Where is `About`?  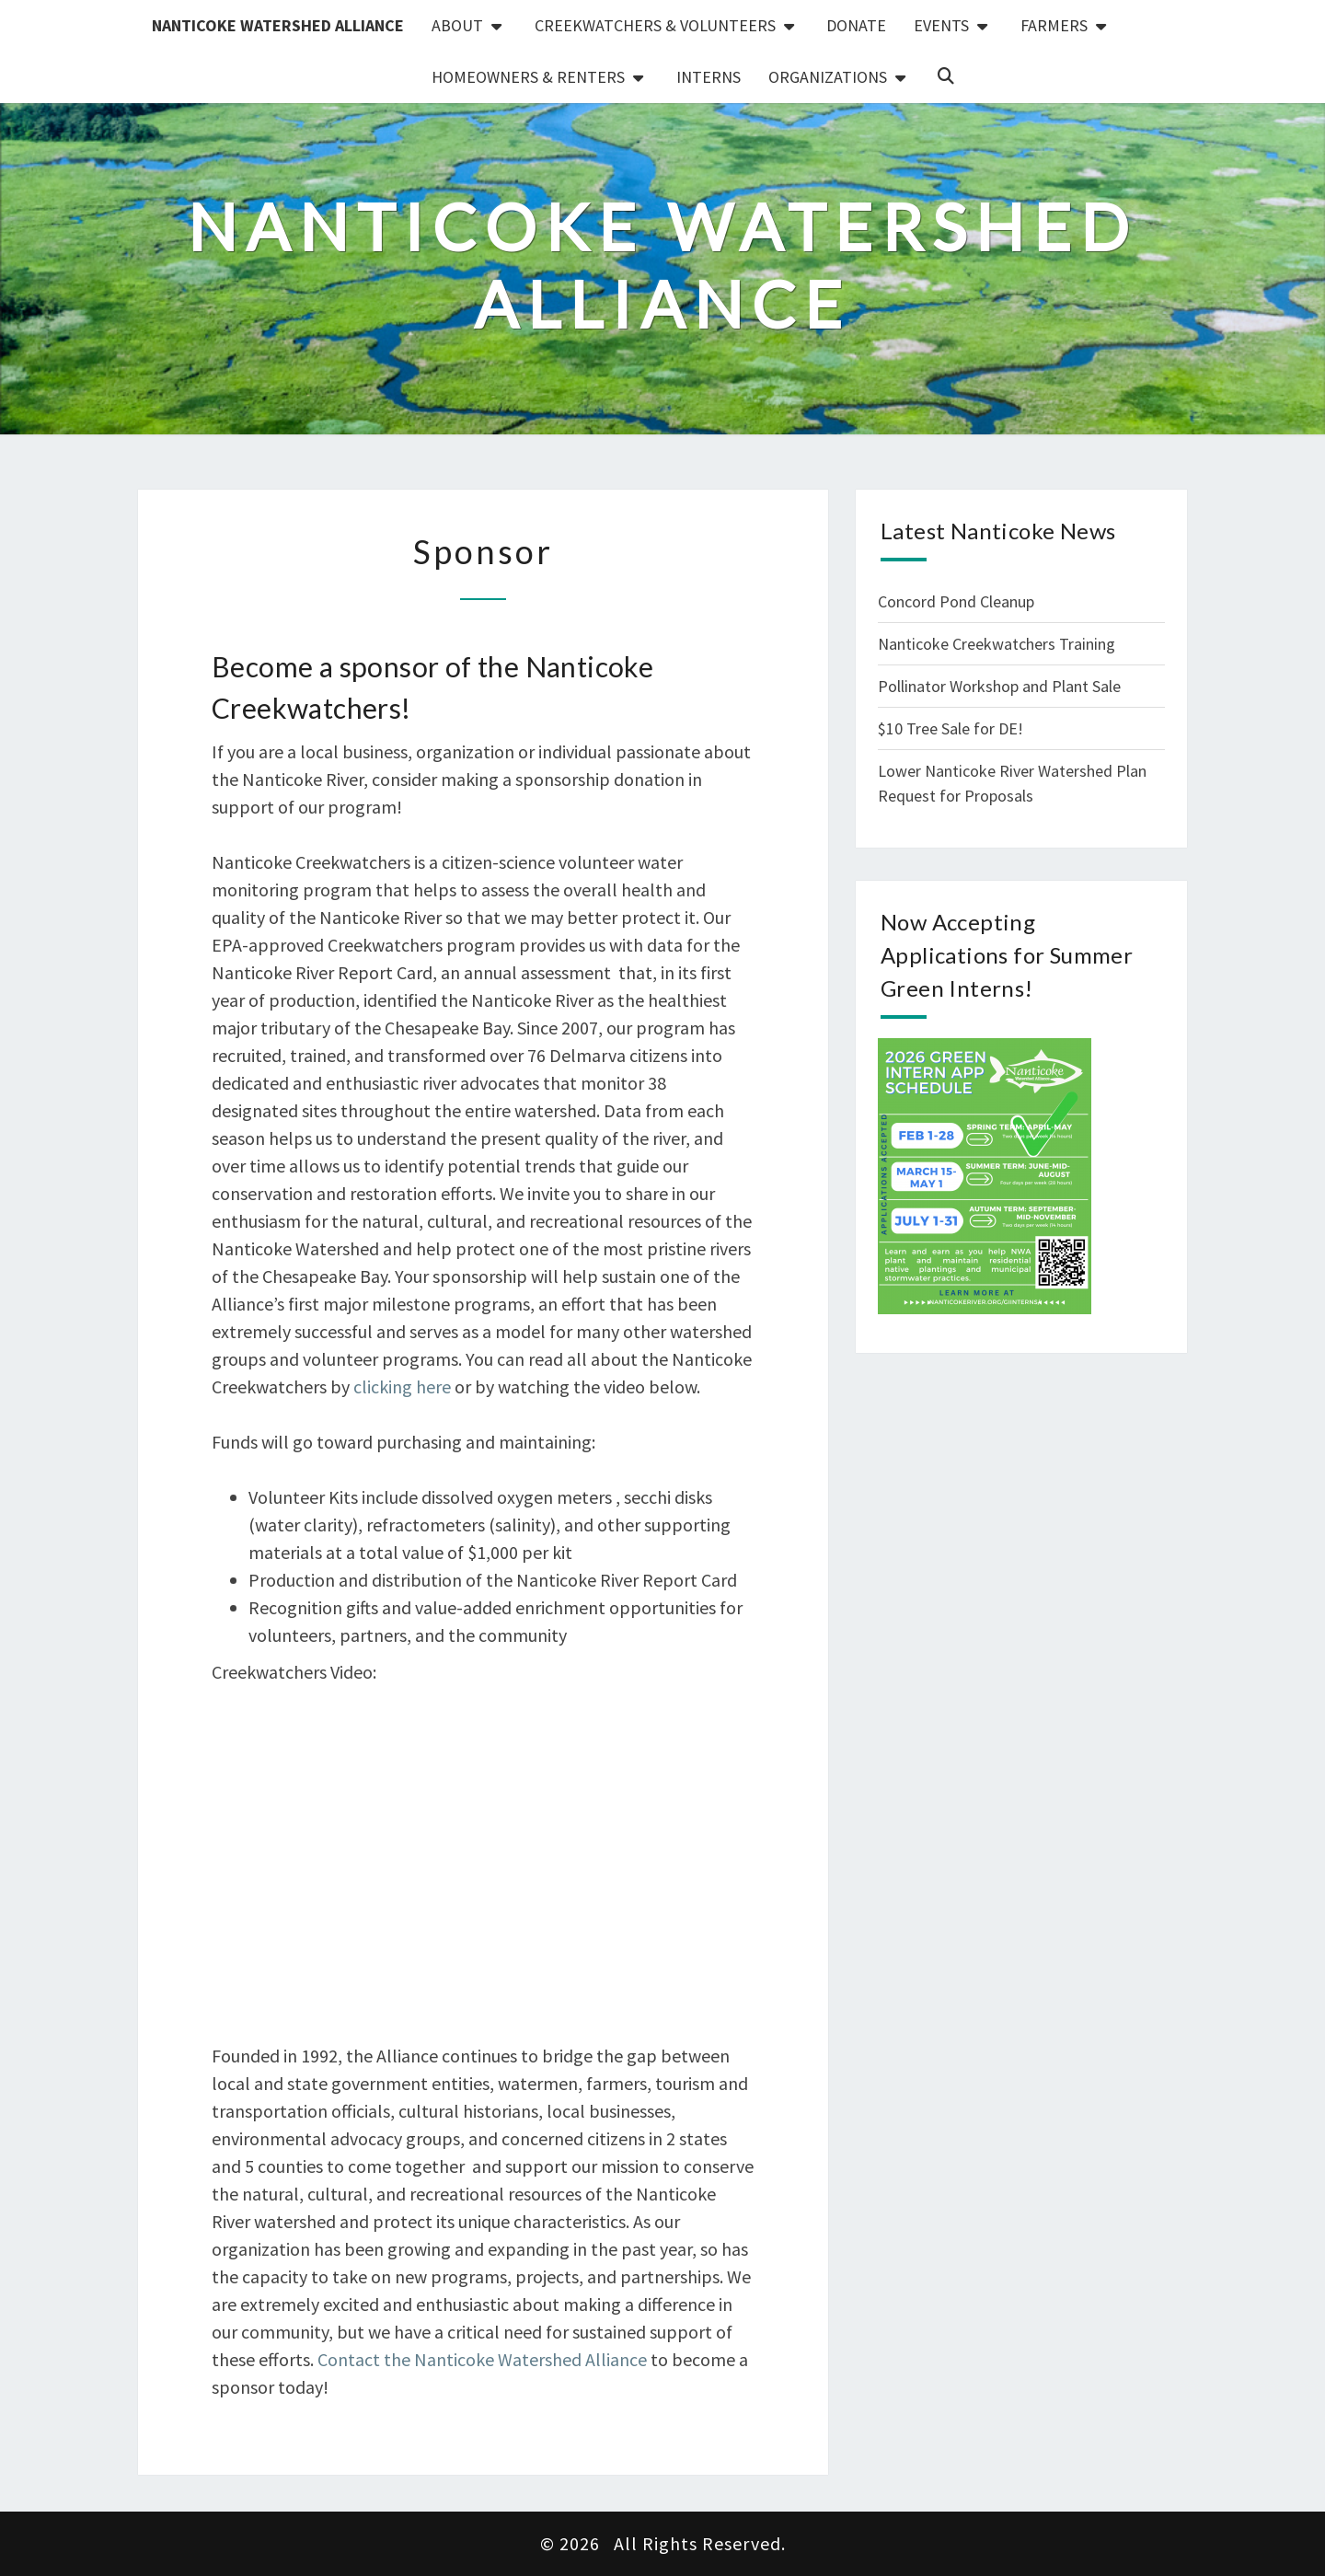
About is located at coordinates (457, 25).